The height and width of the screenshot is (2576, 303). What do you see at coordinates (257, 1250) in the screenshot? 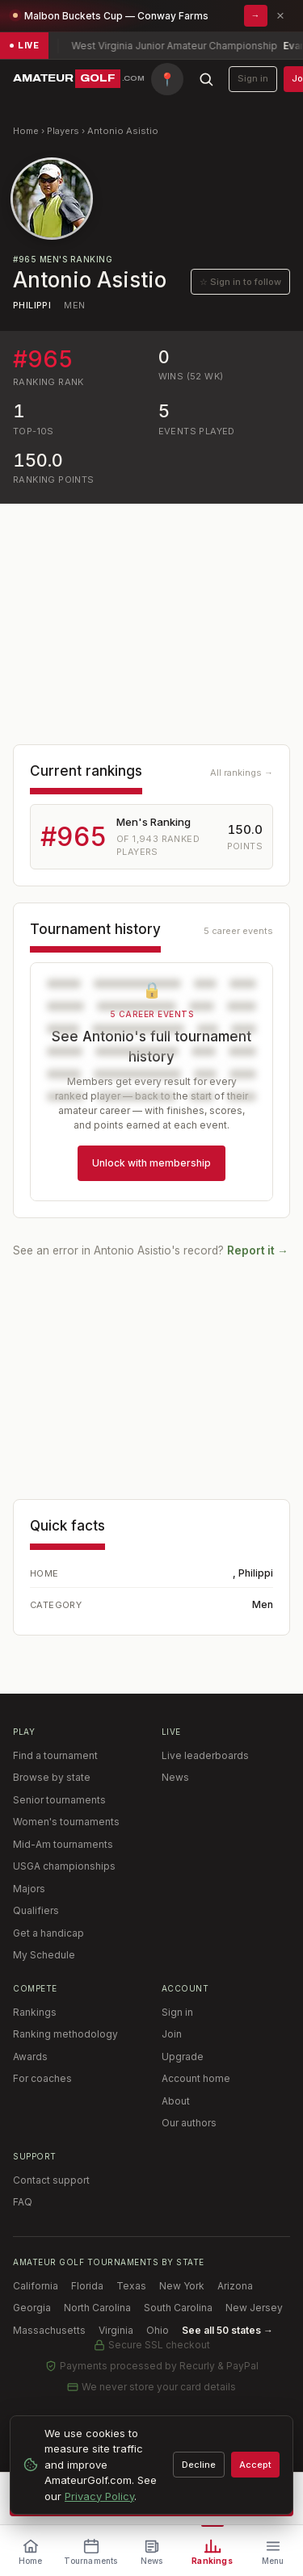
I see `Report it →` at bounding box center [257, 1250].